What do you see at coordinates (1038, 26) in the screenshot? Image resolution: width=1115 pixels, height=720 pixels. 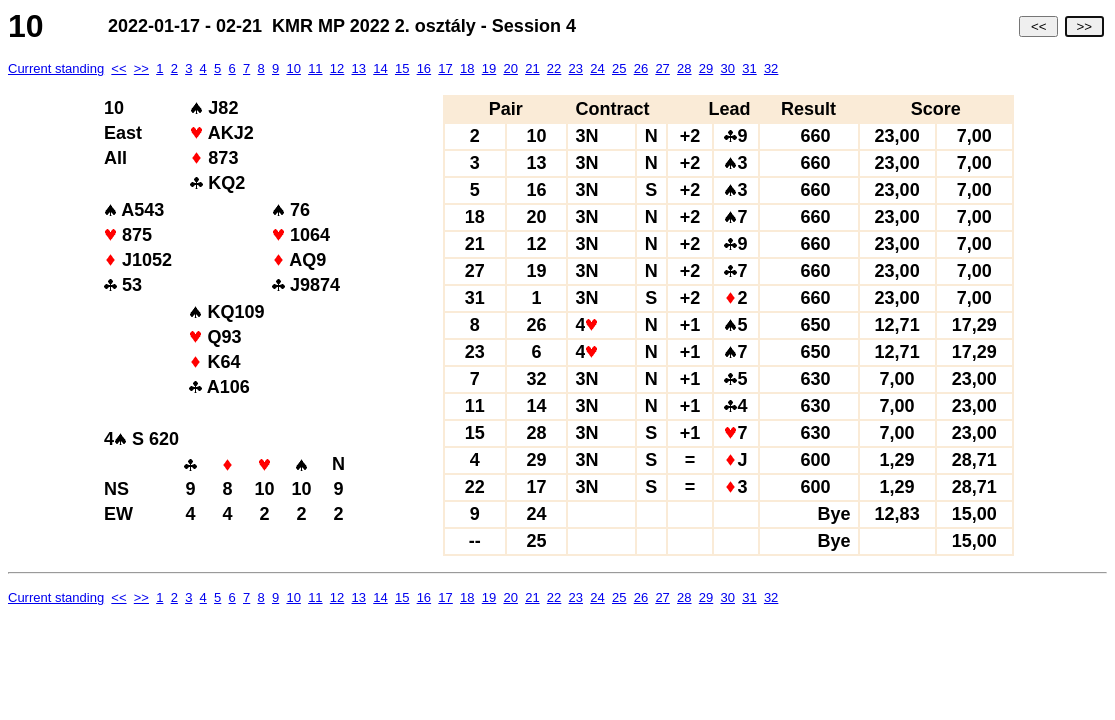 I see `<<` at bounding box center [1038, 26].